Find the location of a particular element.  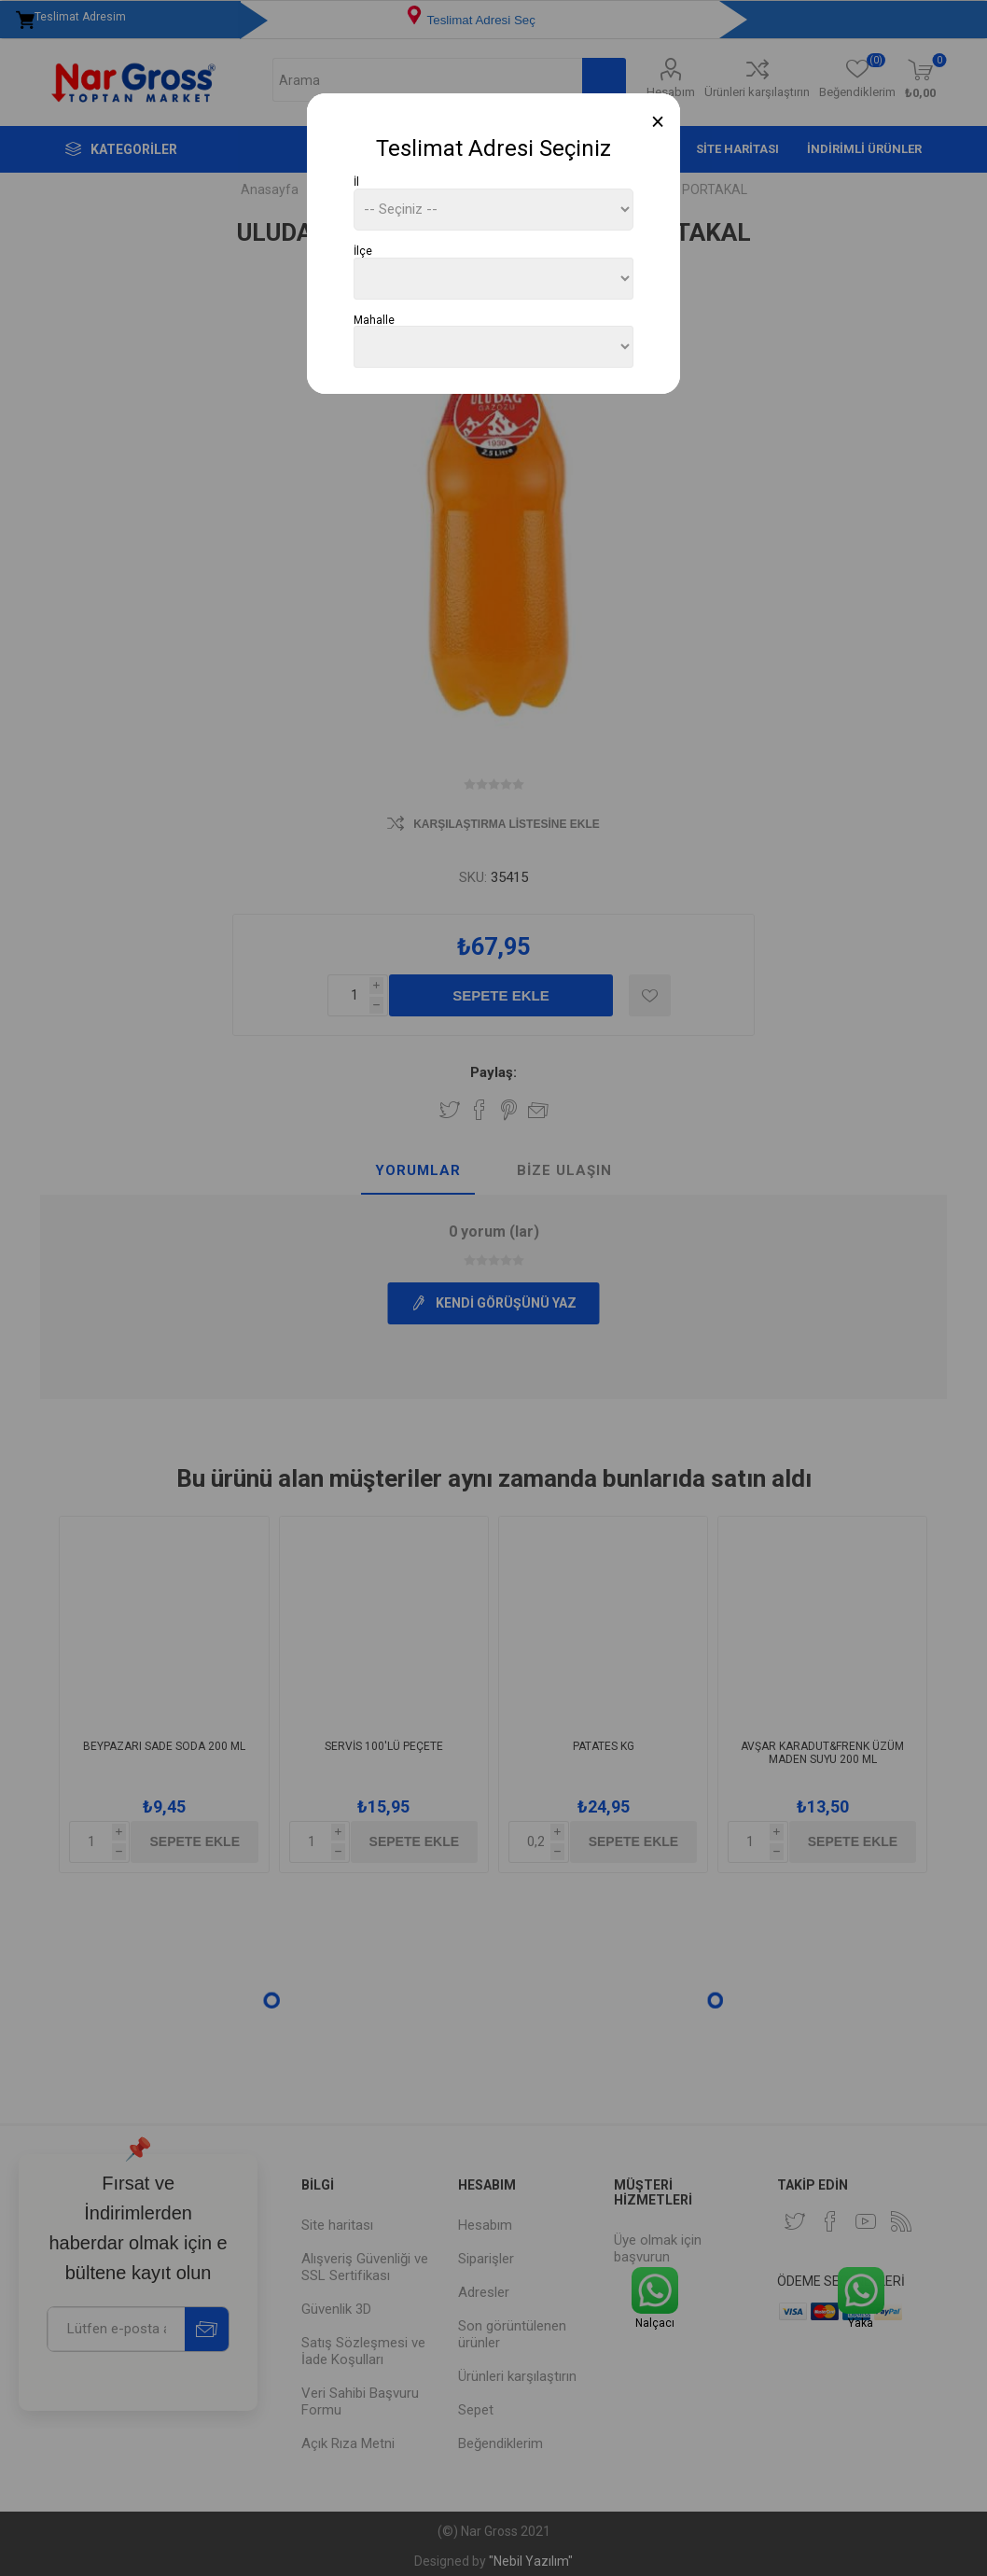

[Close] is located at coordinates (658, 121).